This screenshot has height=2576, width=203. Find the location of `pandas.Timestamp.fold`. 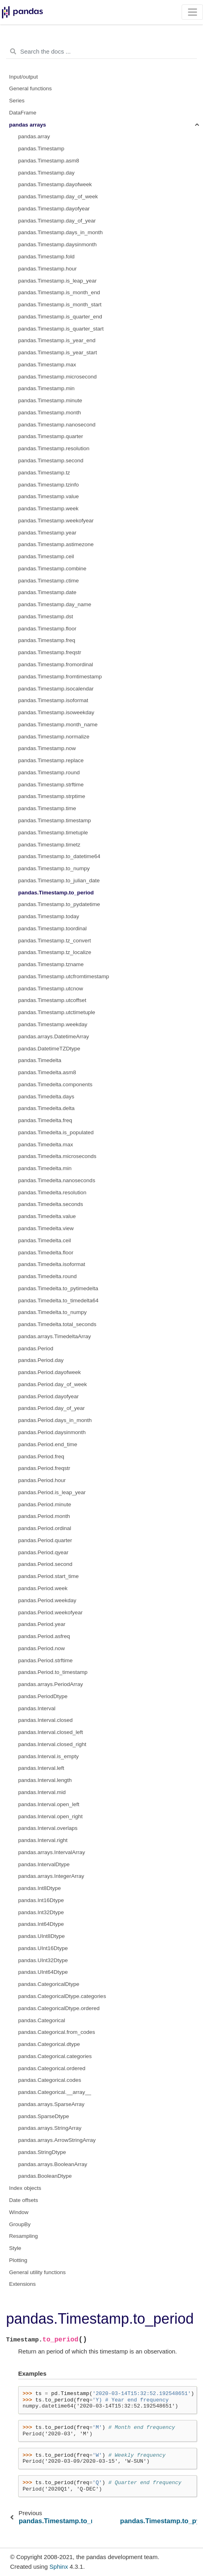

pandas.Timestamp.fold is located at coordinates (46, 257).